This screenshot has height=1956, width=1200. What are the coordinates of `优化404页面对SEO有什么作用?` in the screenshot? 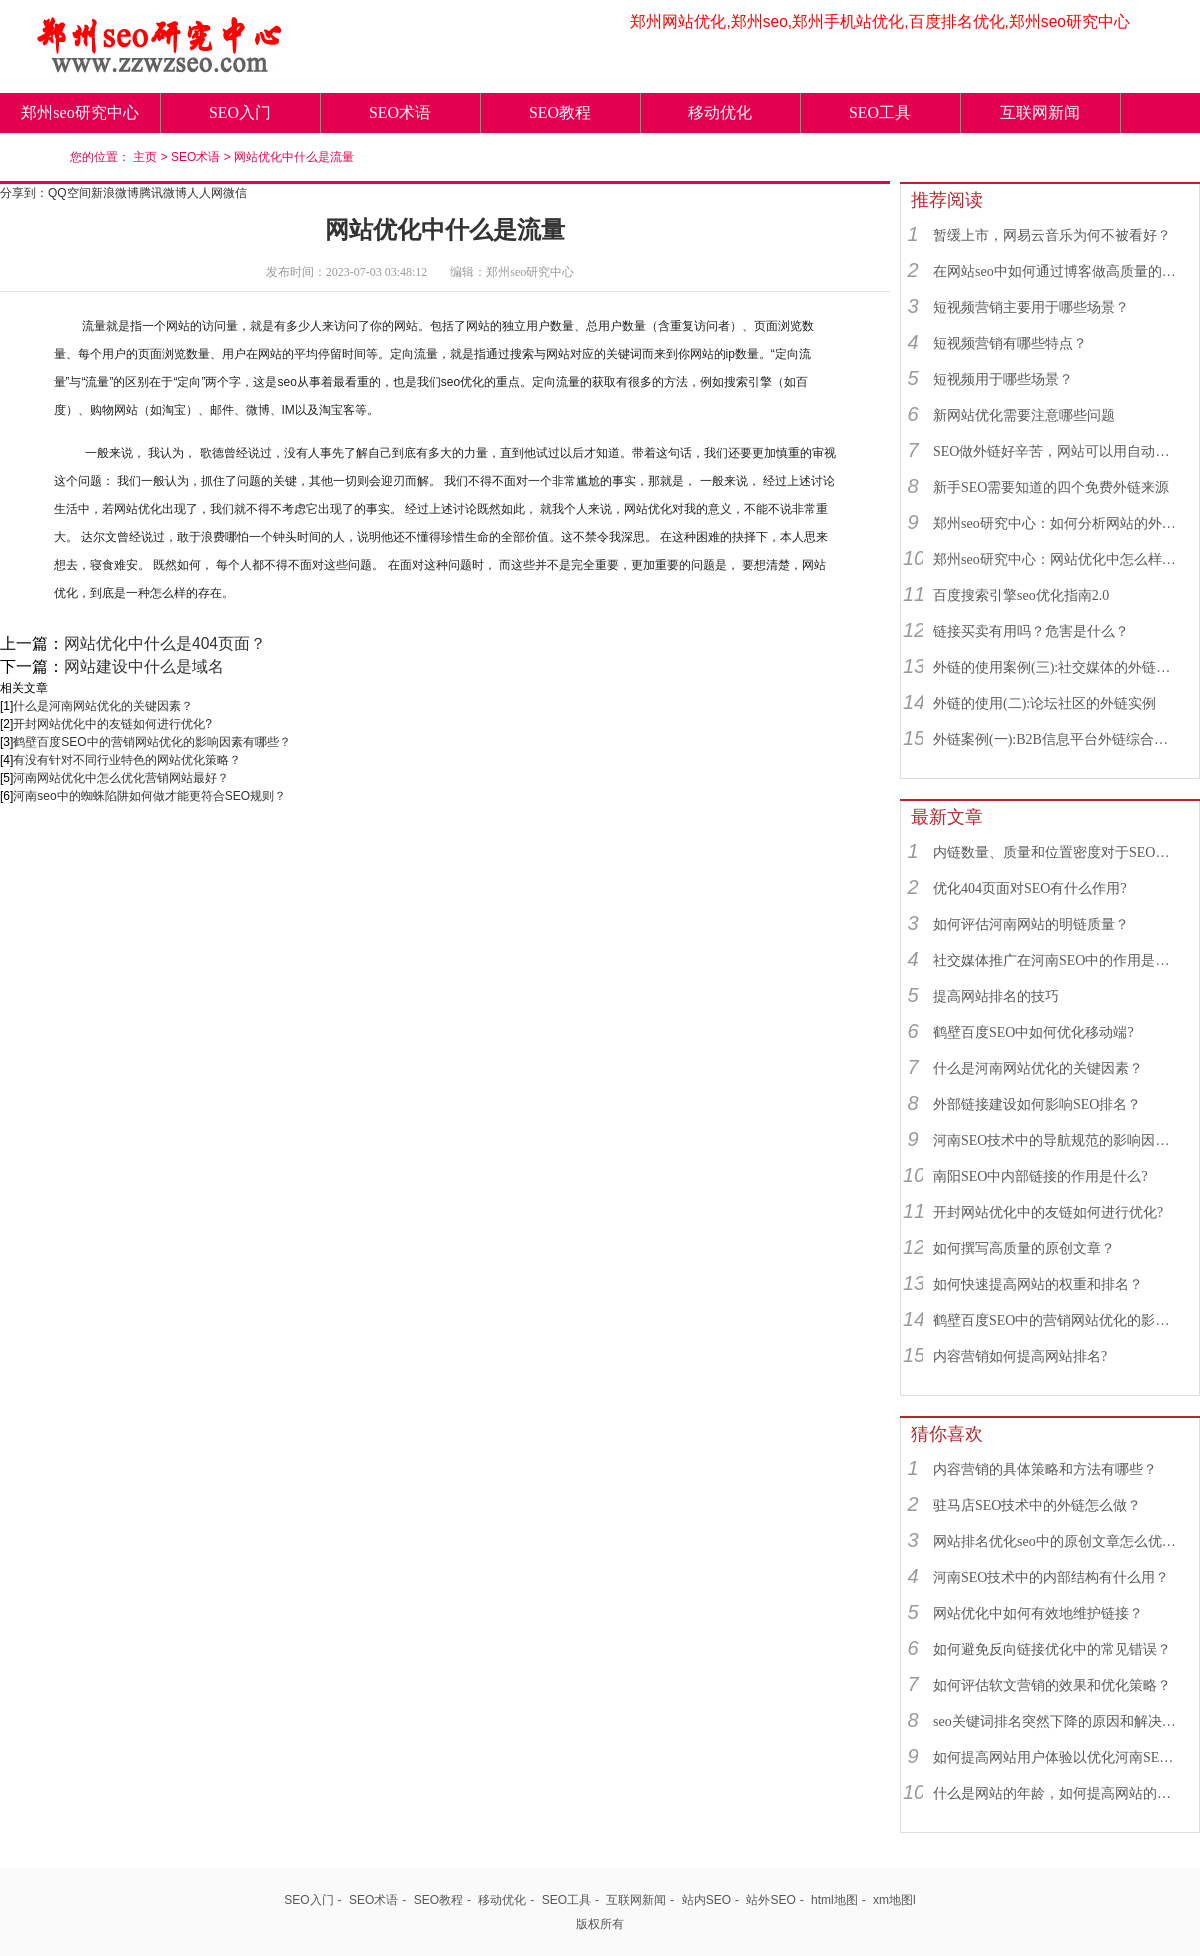 It's located at (1030, 888).